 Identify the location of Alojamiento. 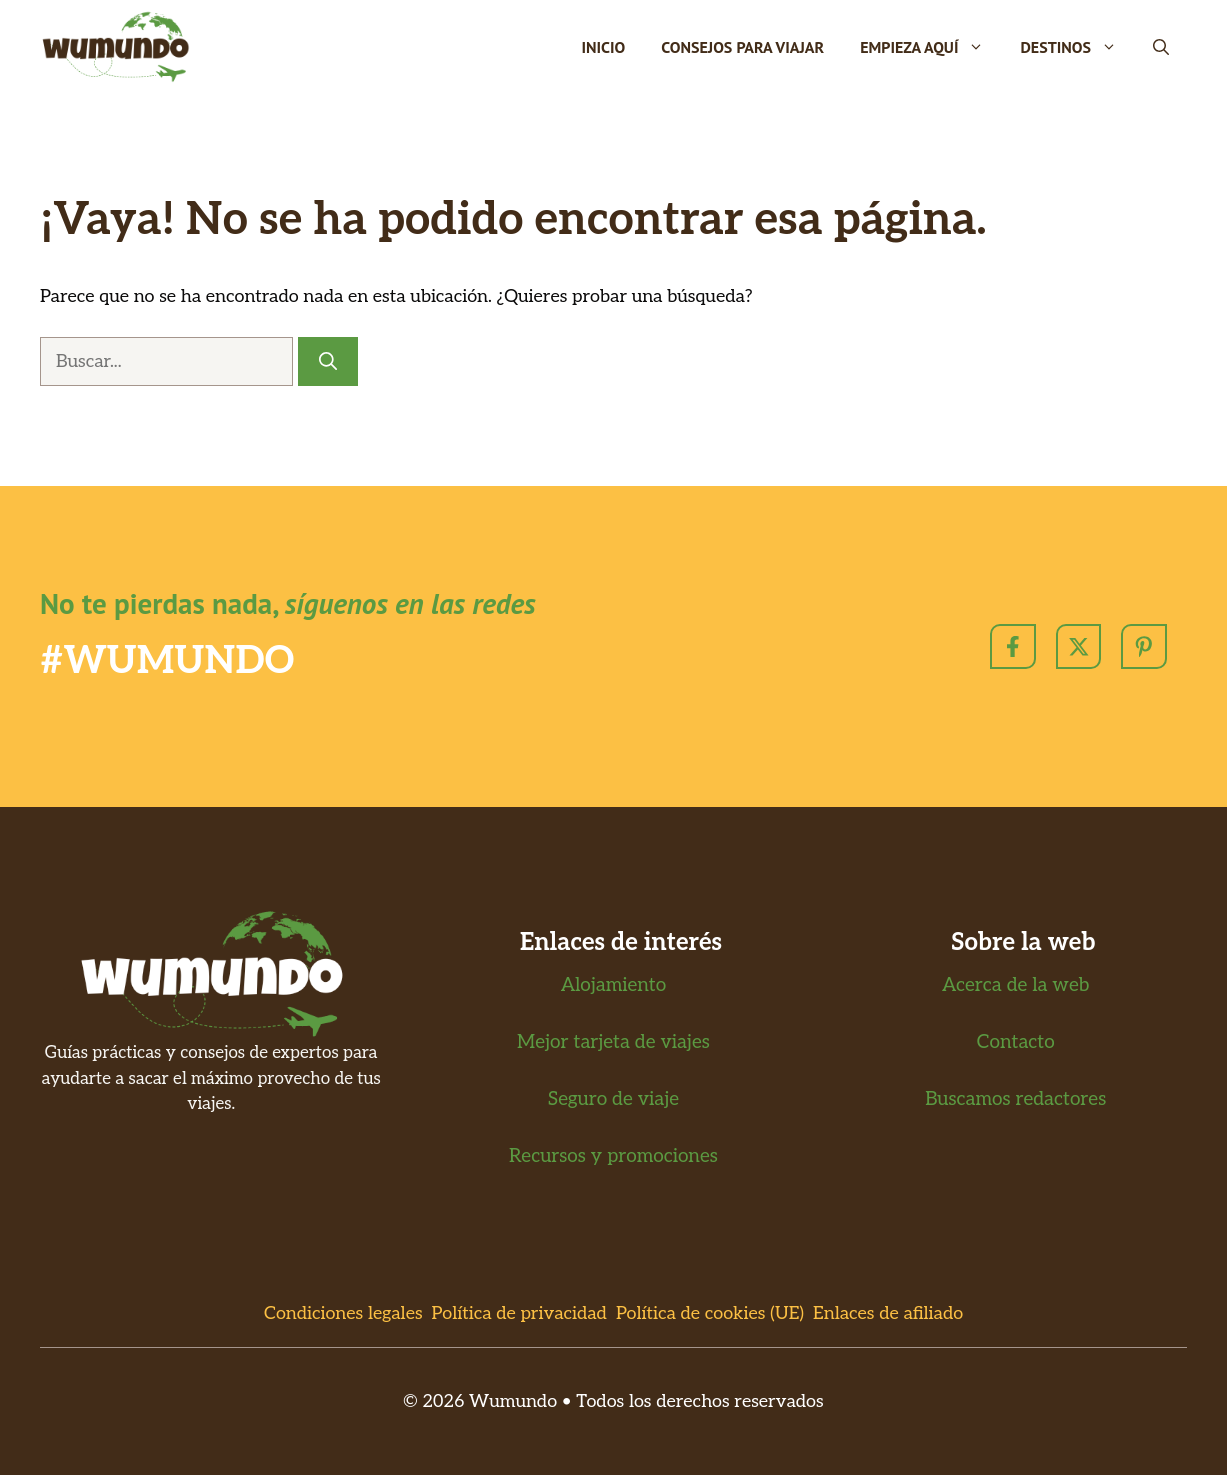
(614, 985).